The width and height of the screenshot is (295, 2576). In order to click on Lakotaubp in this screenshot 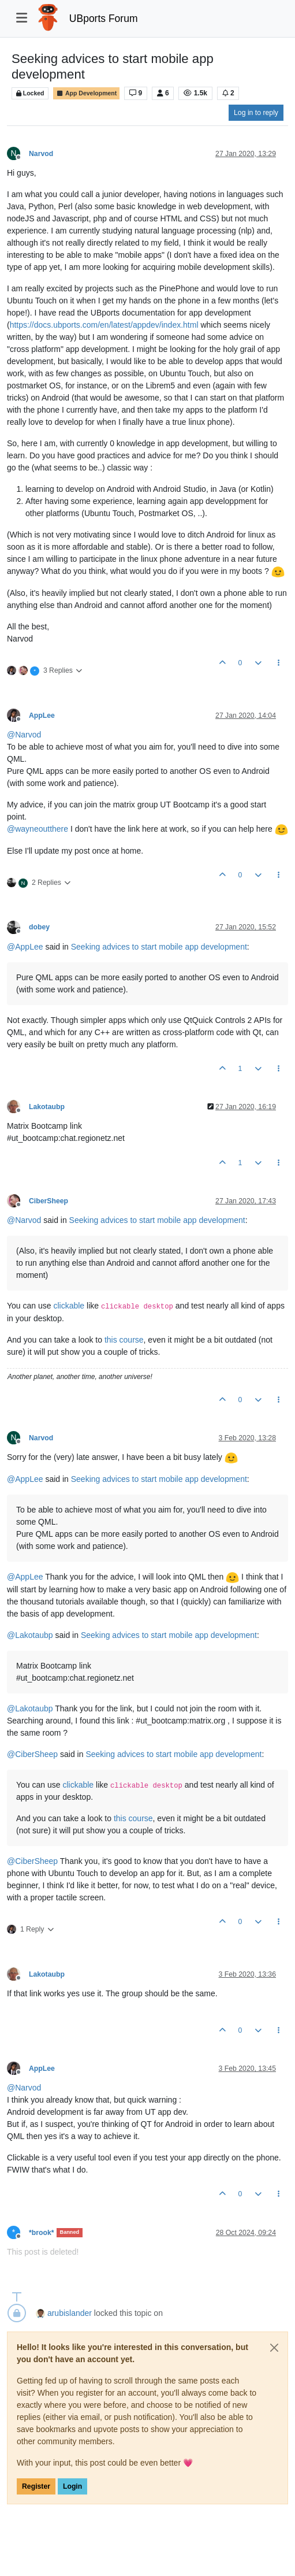, I will do `click(47, 1107)`.